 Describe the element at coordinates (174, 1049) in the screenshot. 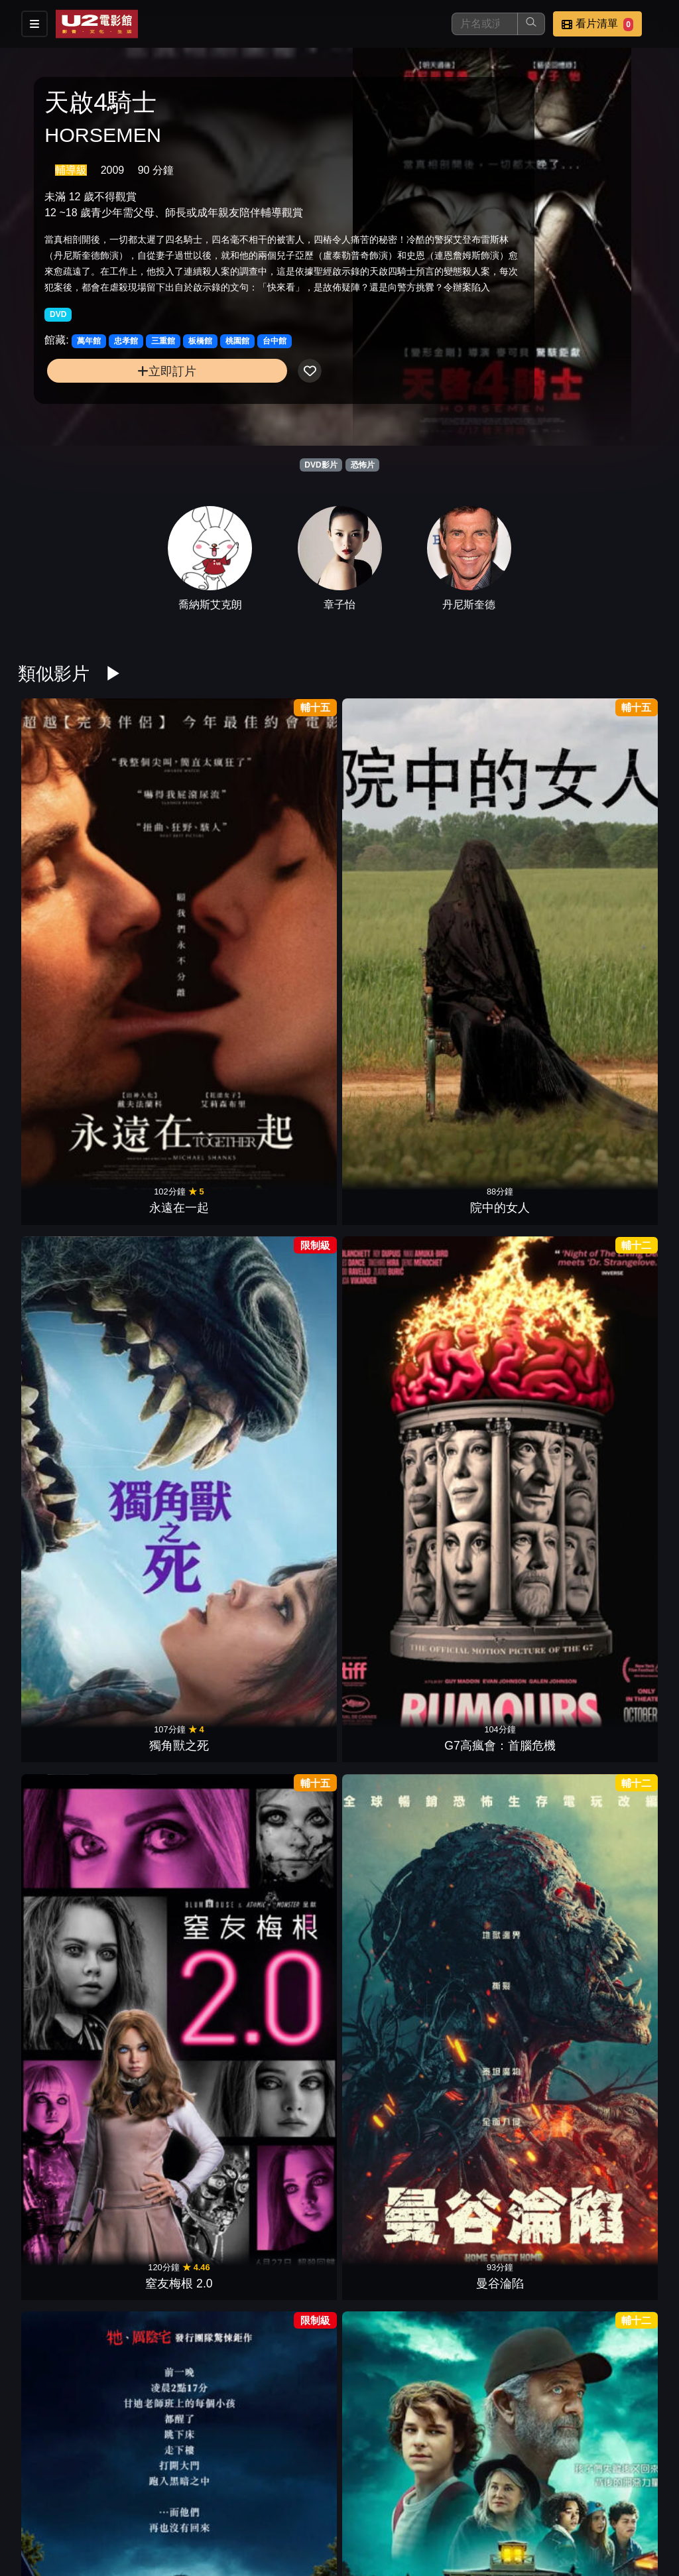

I see `怪奇夏夜` at that location.